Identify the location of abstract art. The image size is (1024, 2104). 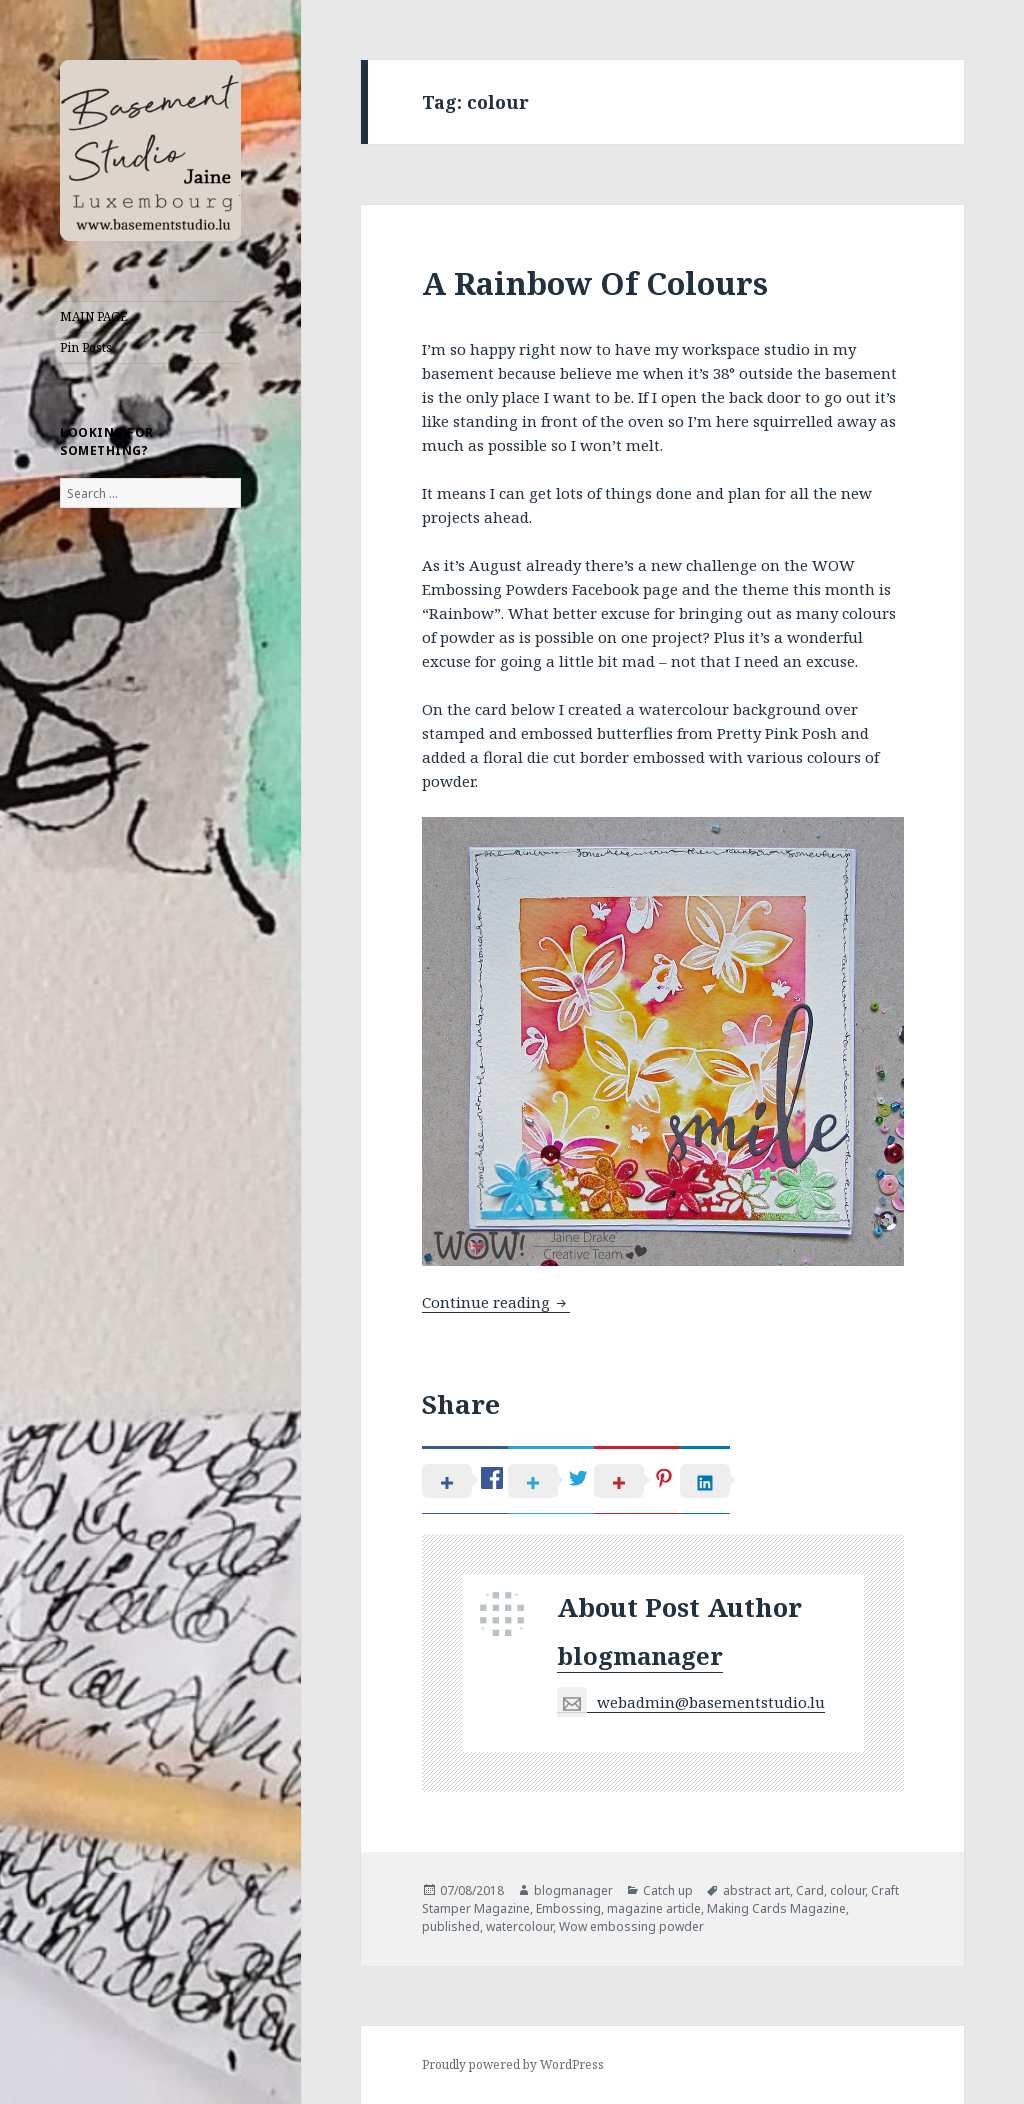
(756, 1890).